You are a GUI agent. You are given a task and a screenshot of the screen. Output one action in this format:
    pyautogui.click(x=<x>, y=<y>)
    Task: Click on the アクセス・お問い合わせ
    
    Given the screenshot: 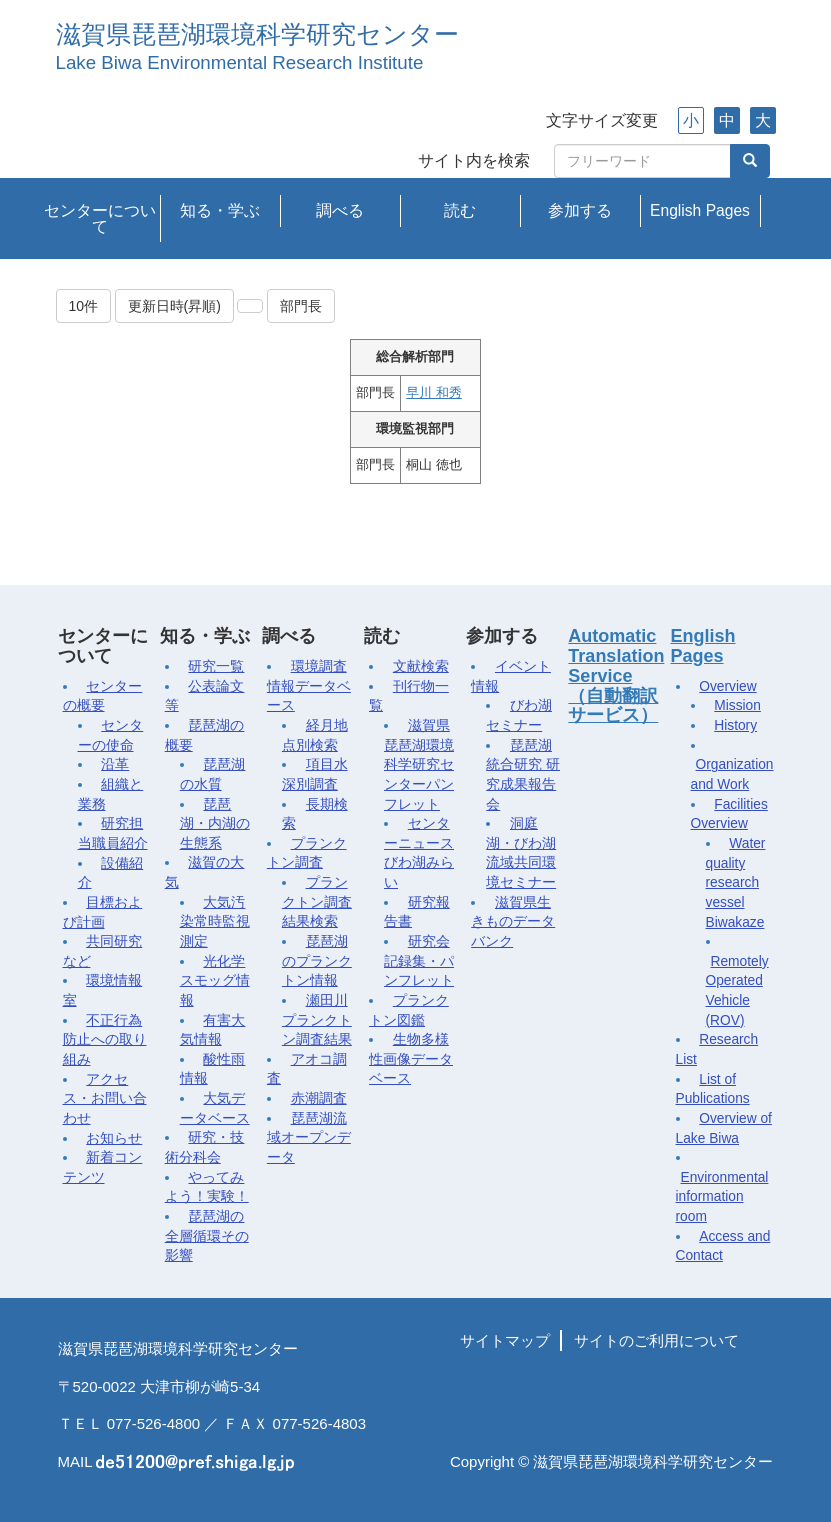 What is the action you would take?
    pyautogui.click(x=105, y=1099)
    